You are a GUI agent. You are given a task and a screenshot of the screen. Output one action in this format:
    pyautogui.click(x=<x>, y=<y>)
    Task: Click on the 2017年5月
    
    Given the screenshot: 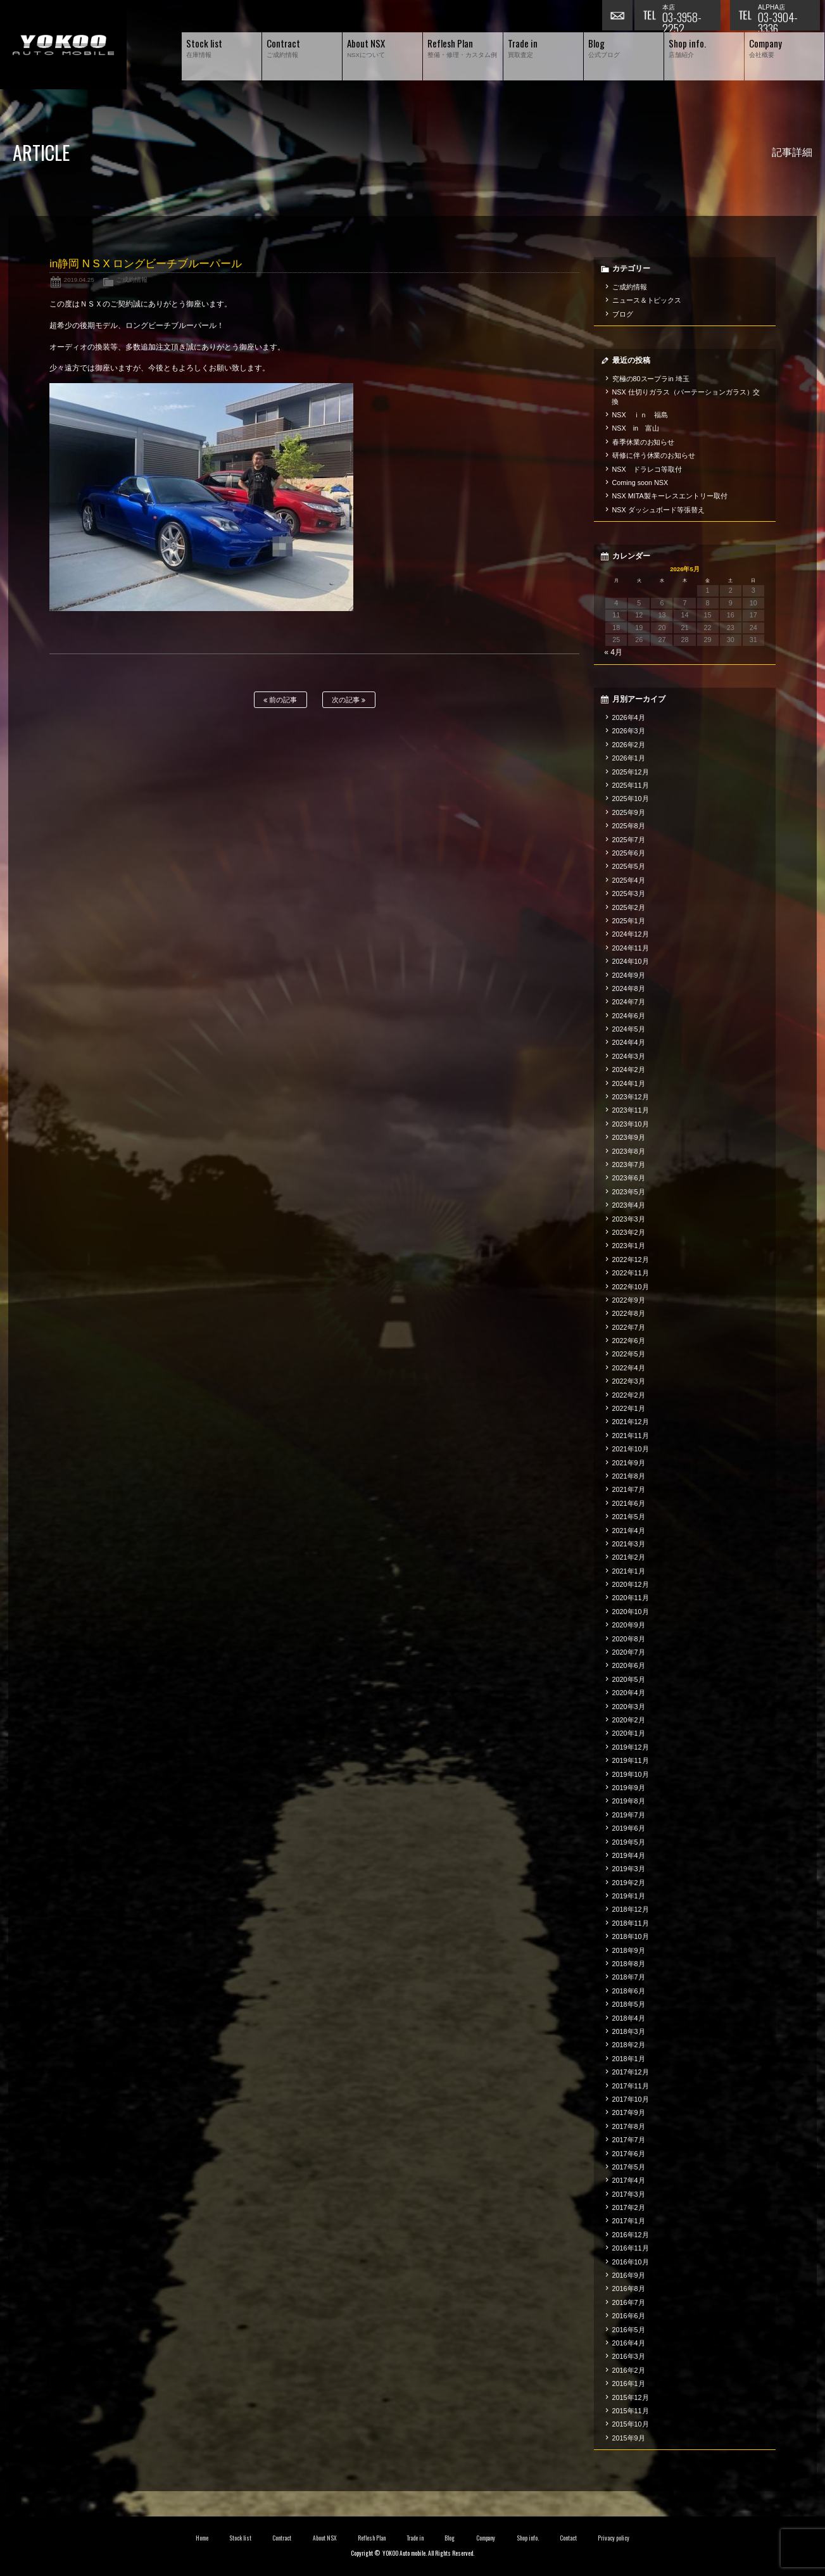 What is the action you would take?
    pyautogui.click(x=628, y=2167)
    